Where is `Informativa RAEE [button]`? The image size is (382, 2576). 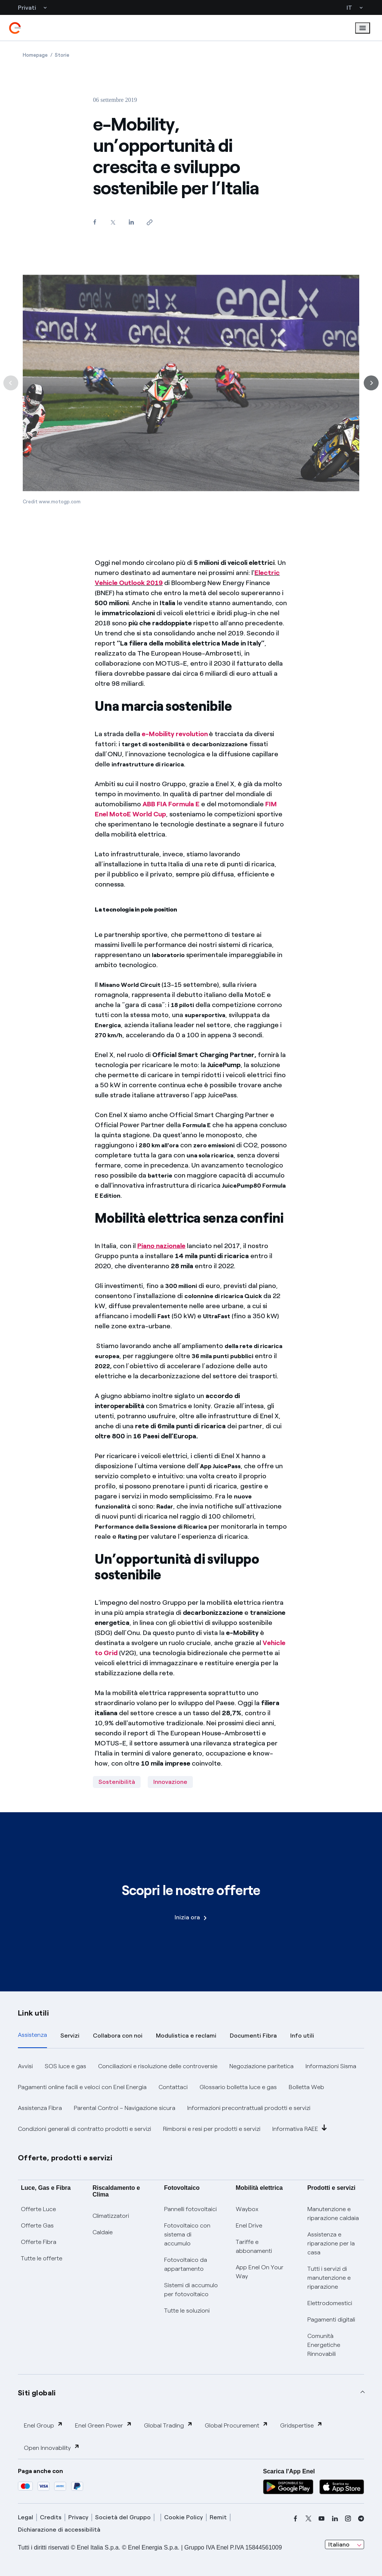 Informativa RAEE [button] is located at coordinates (299, 2128).